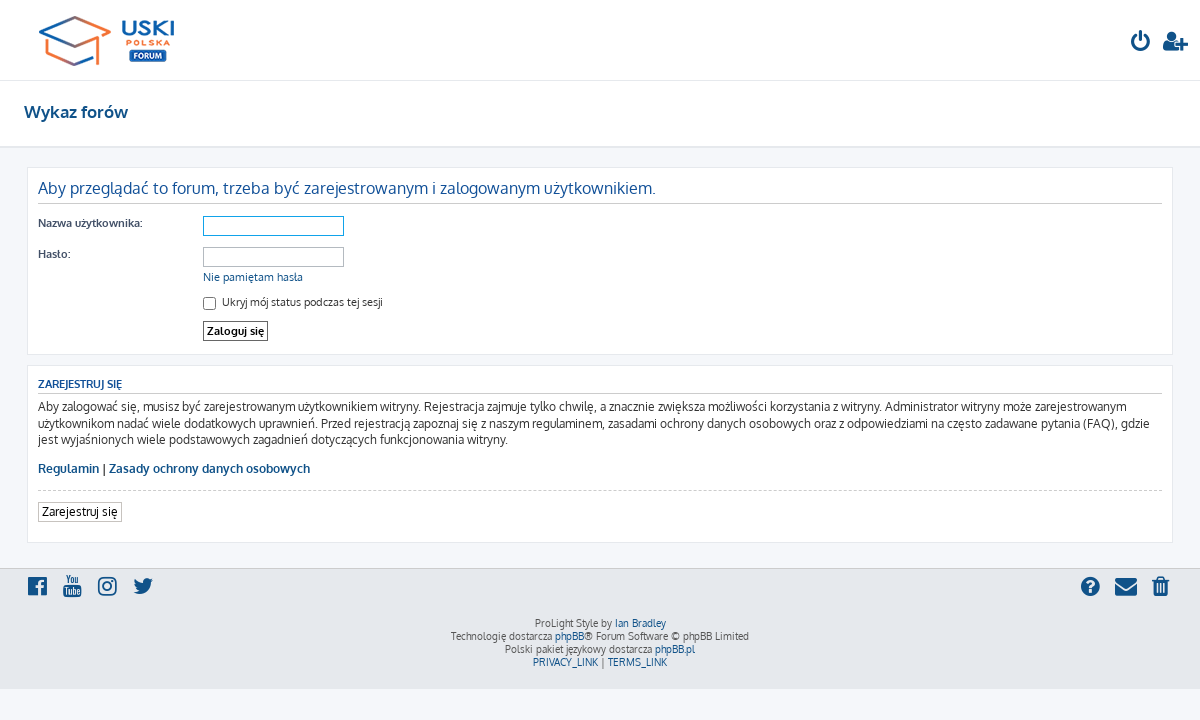 This screenshot has width=1200, height=720. I want to click on Hasło:, so click(54, 254).